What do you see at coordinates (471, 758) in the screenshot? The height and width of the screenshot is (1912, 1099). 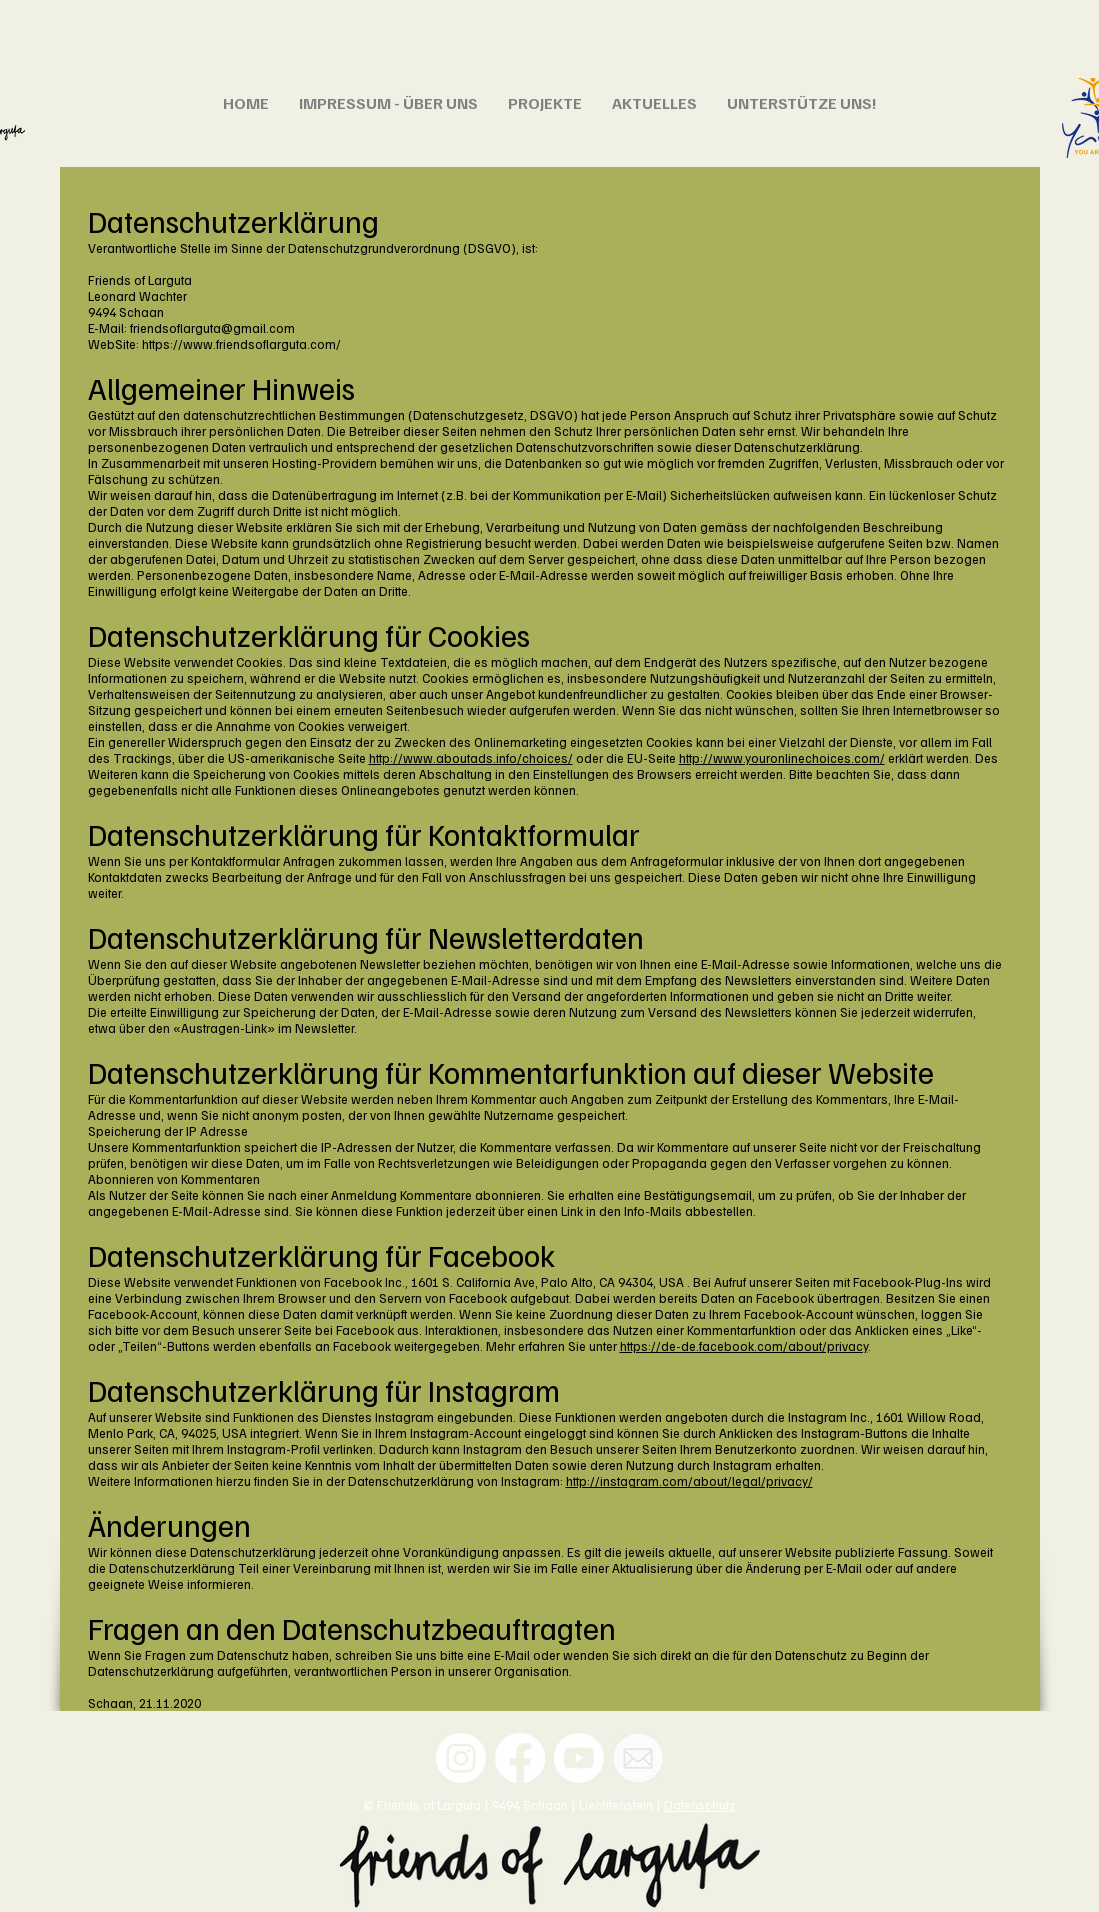 I see `http://www.aboutads.info/choices/` at bounding box center [471, 758].